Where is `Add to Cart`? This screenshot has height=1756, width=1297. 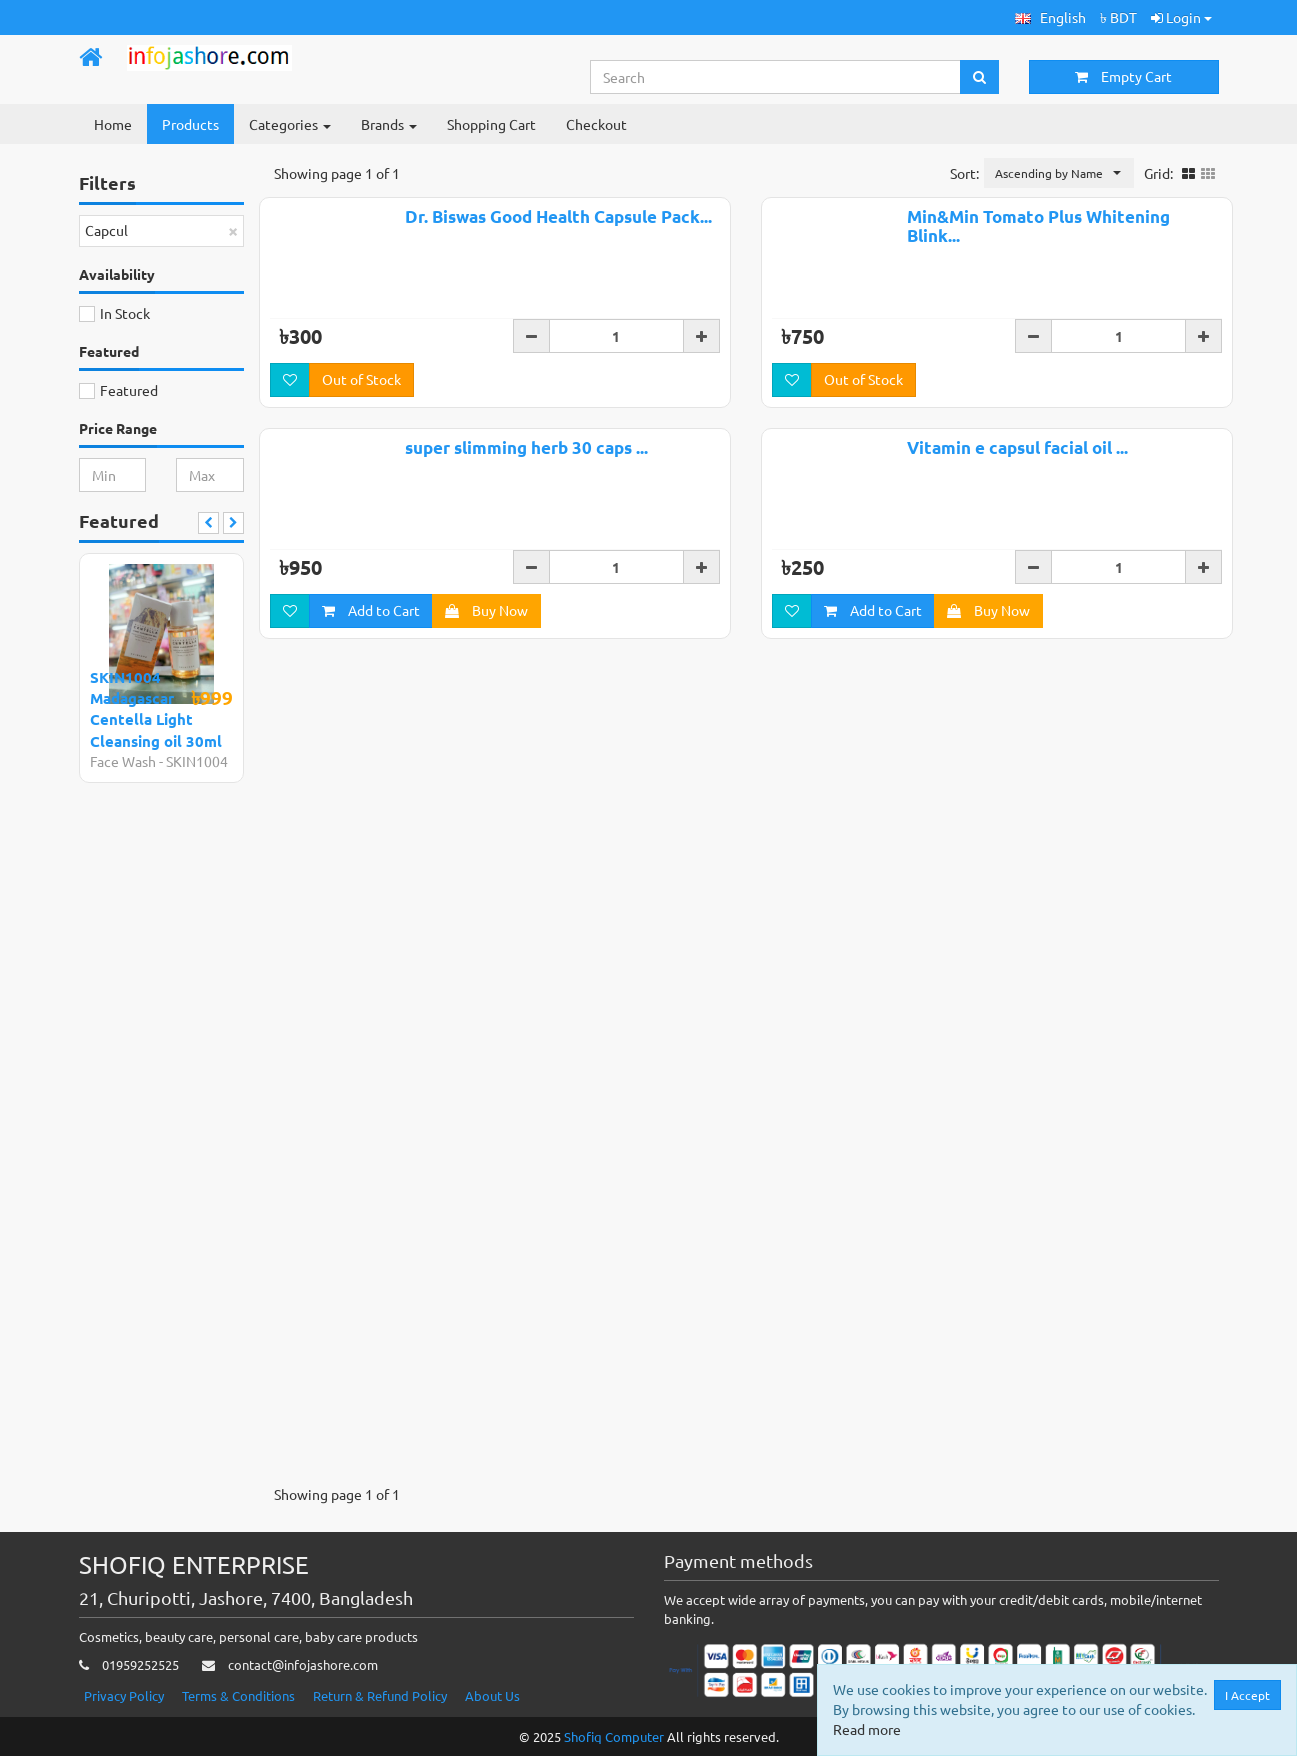
Add to Cart is located at coordinates (371, 615).